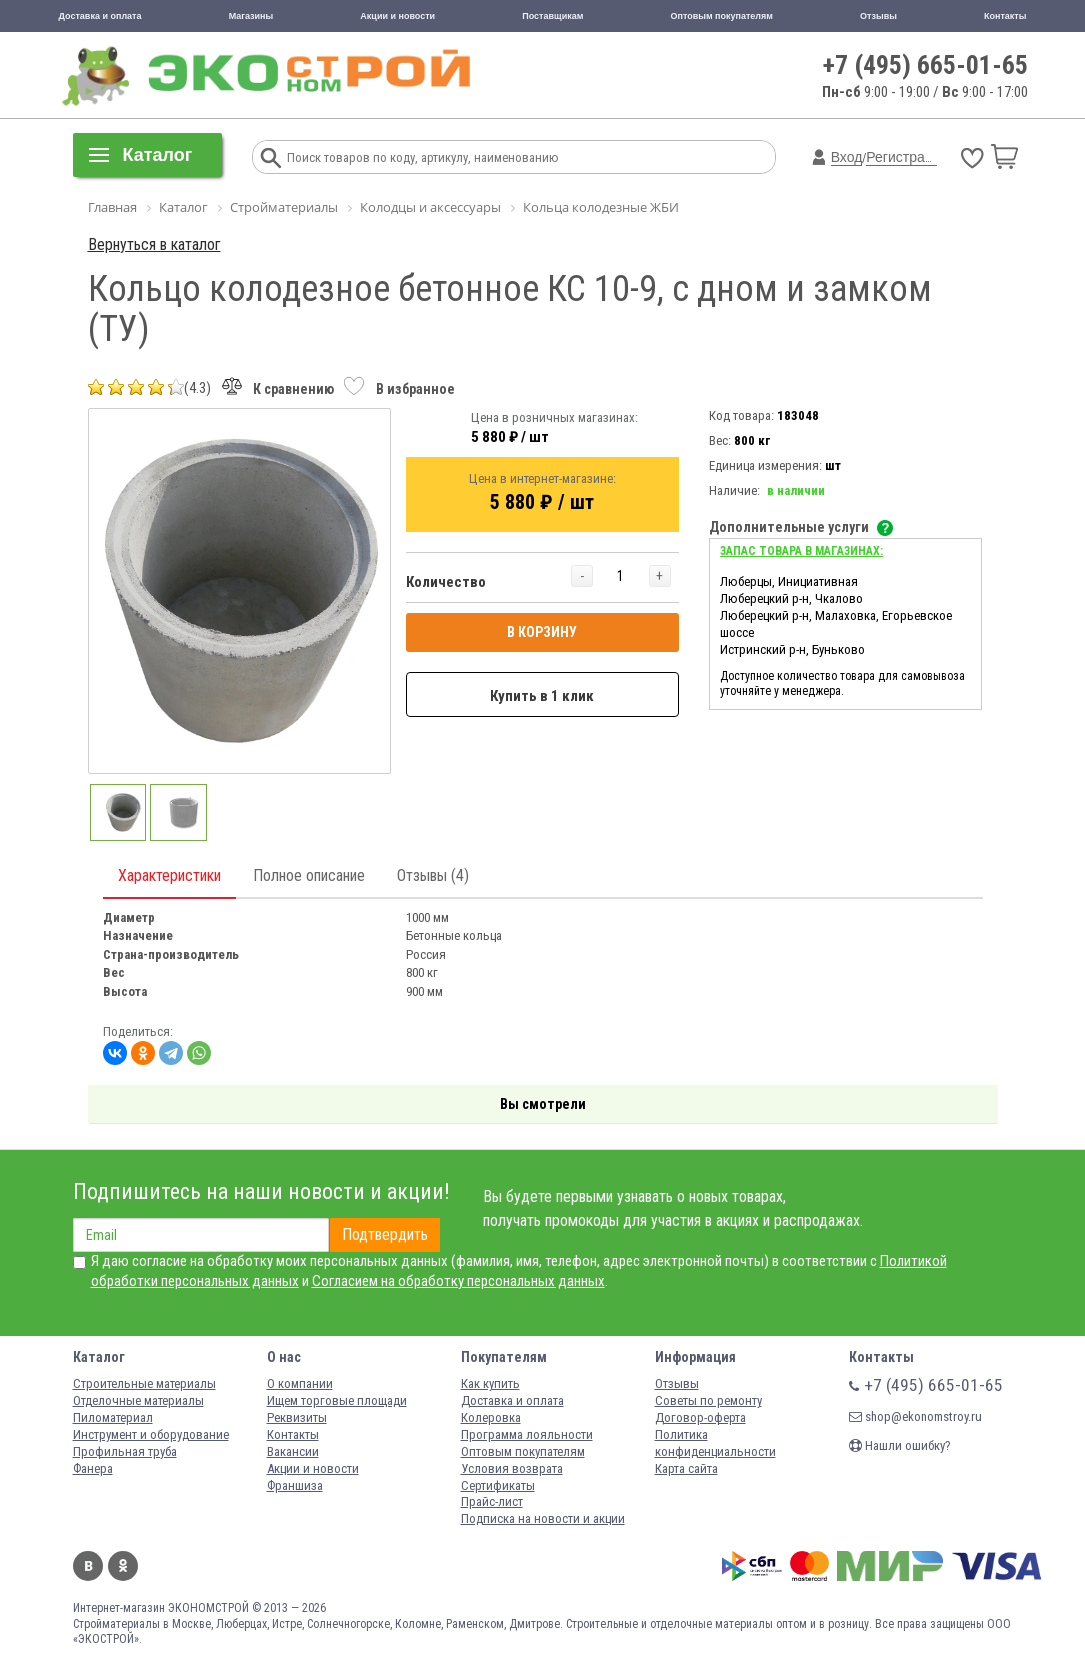 This screenshot has height=1677, width=1085. Describe the element at coordinates (491, 1417) in the screenshot. I see `Колеровка` at that location.